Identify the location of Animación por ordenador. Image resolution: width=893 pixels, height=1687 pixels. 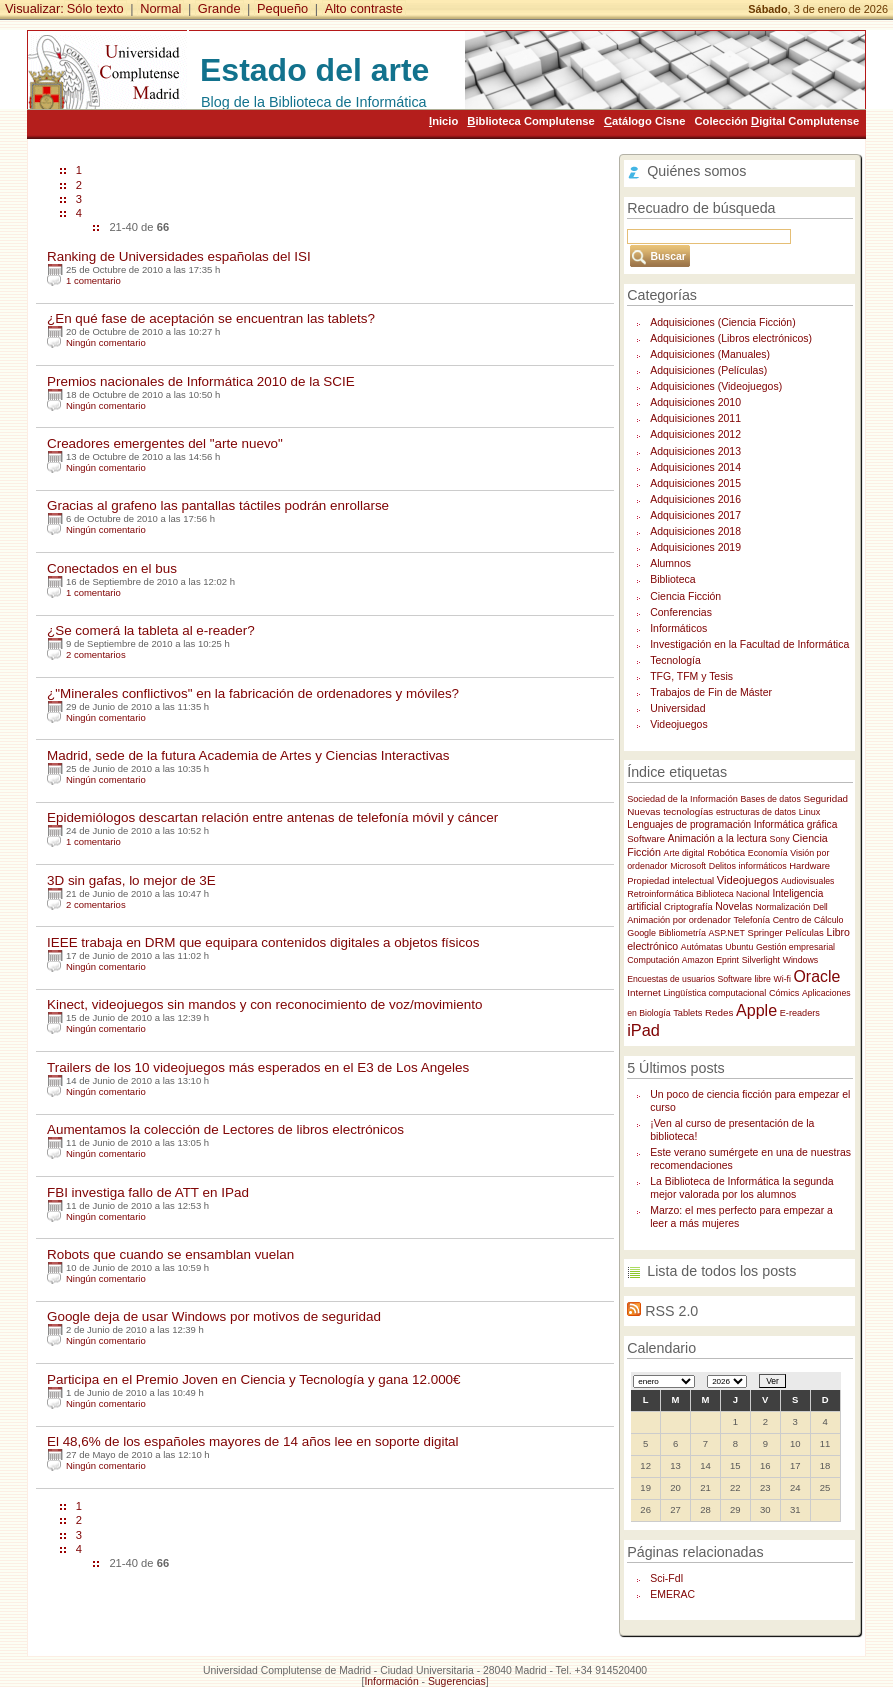
(679, 920).